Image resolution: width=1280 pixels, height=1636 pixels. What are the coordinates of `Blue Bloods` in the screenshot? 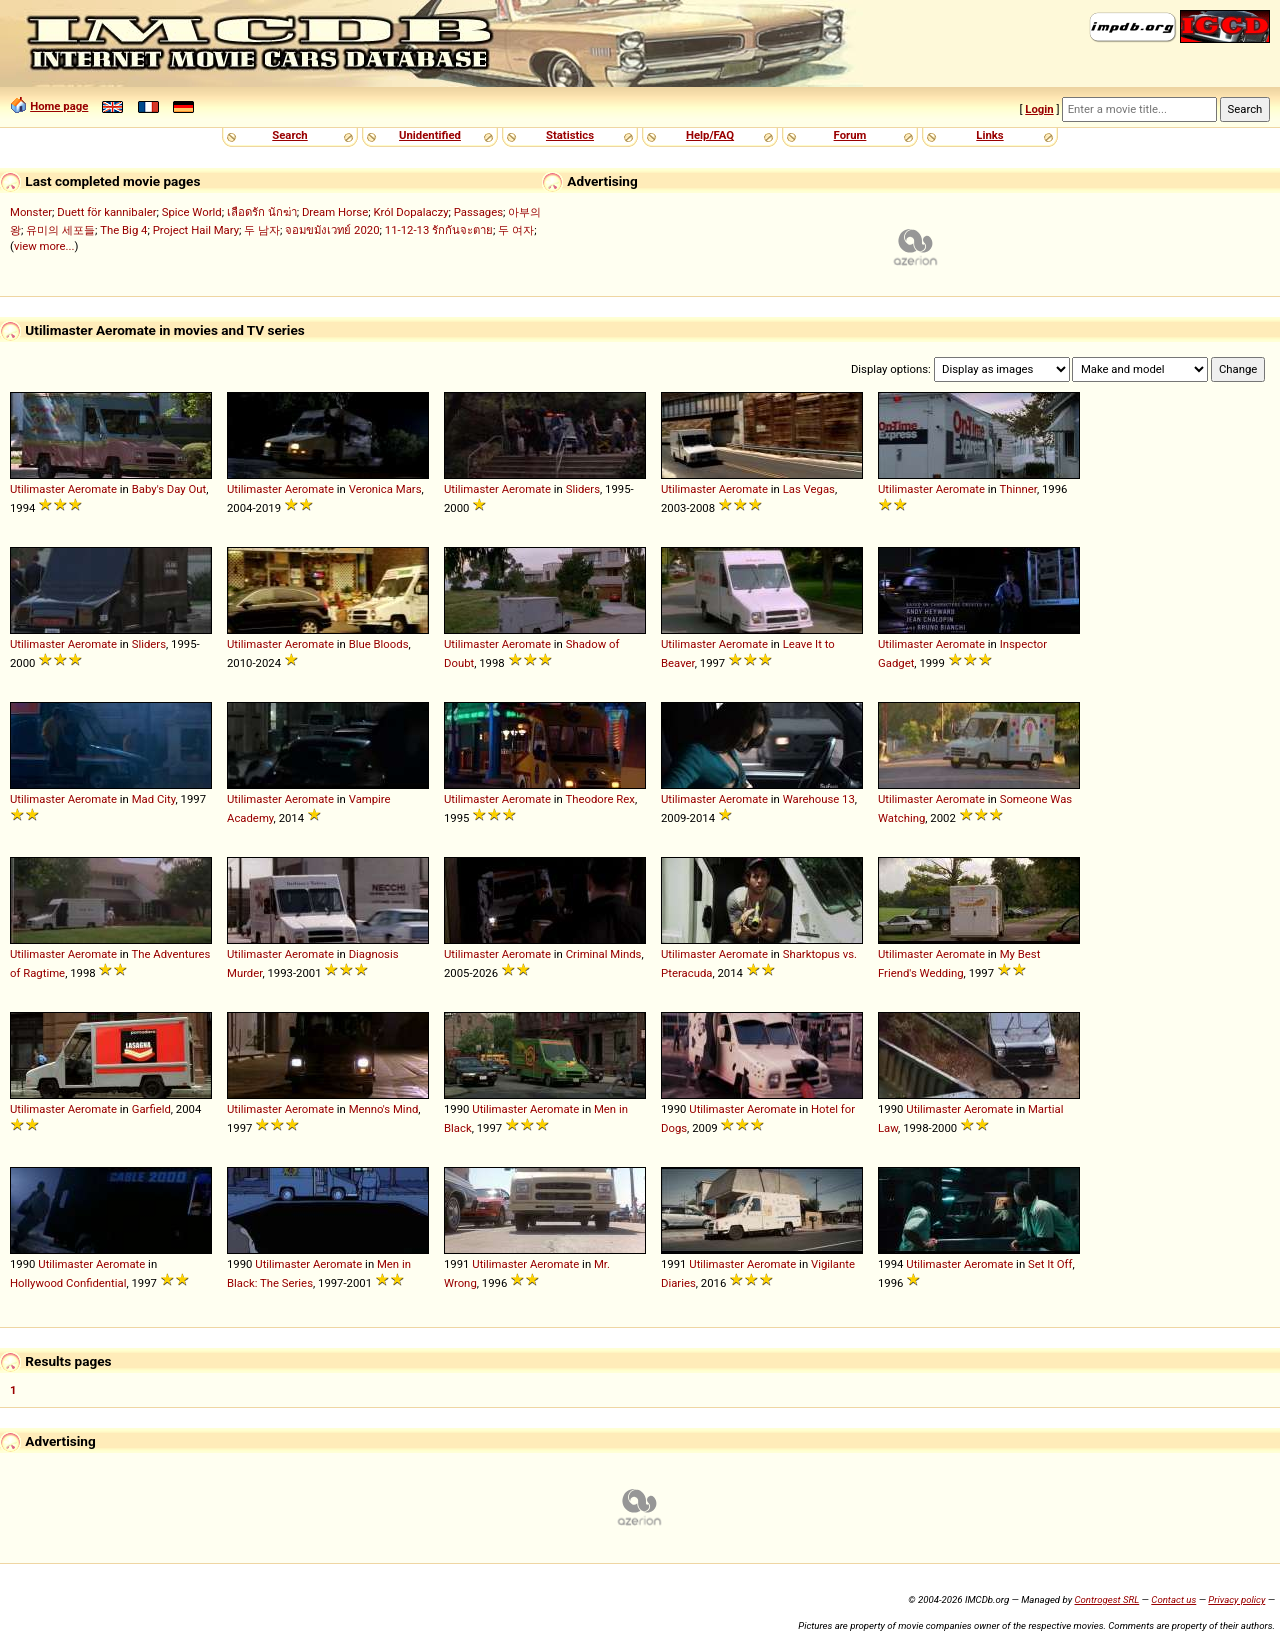 It's located at (379, 644).